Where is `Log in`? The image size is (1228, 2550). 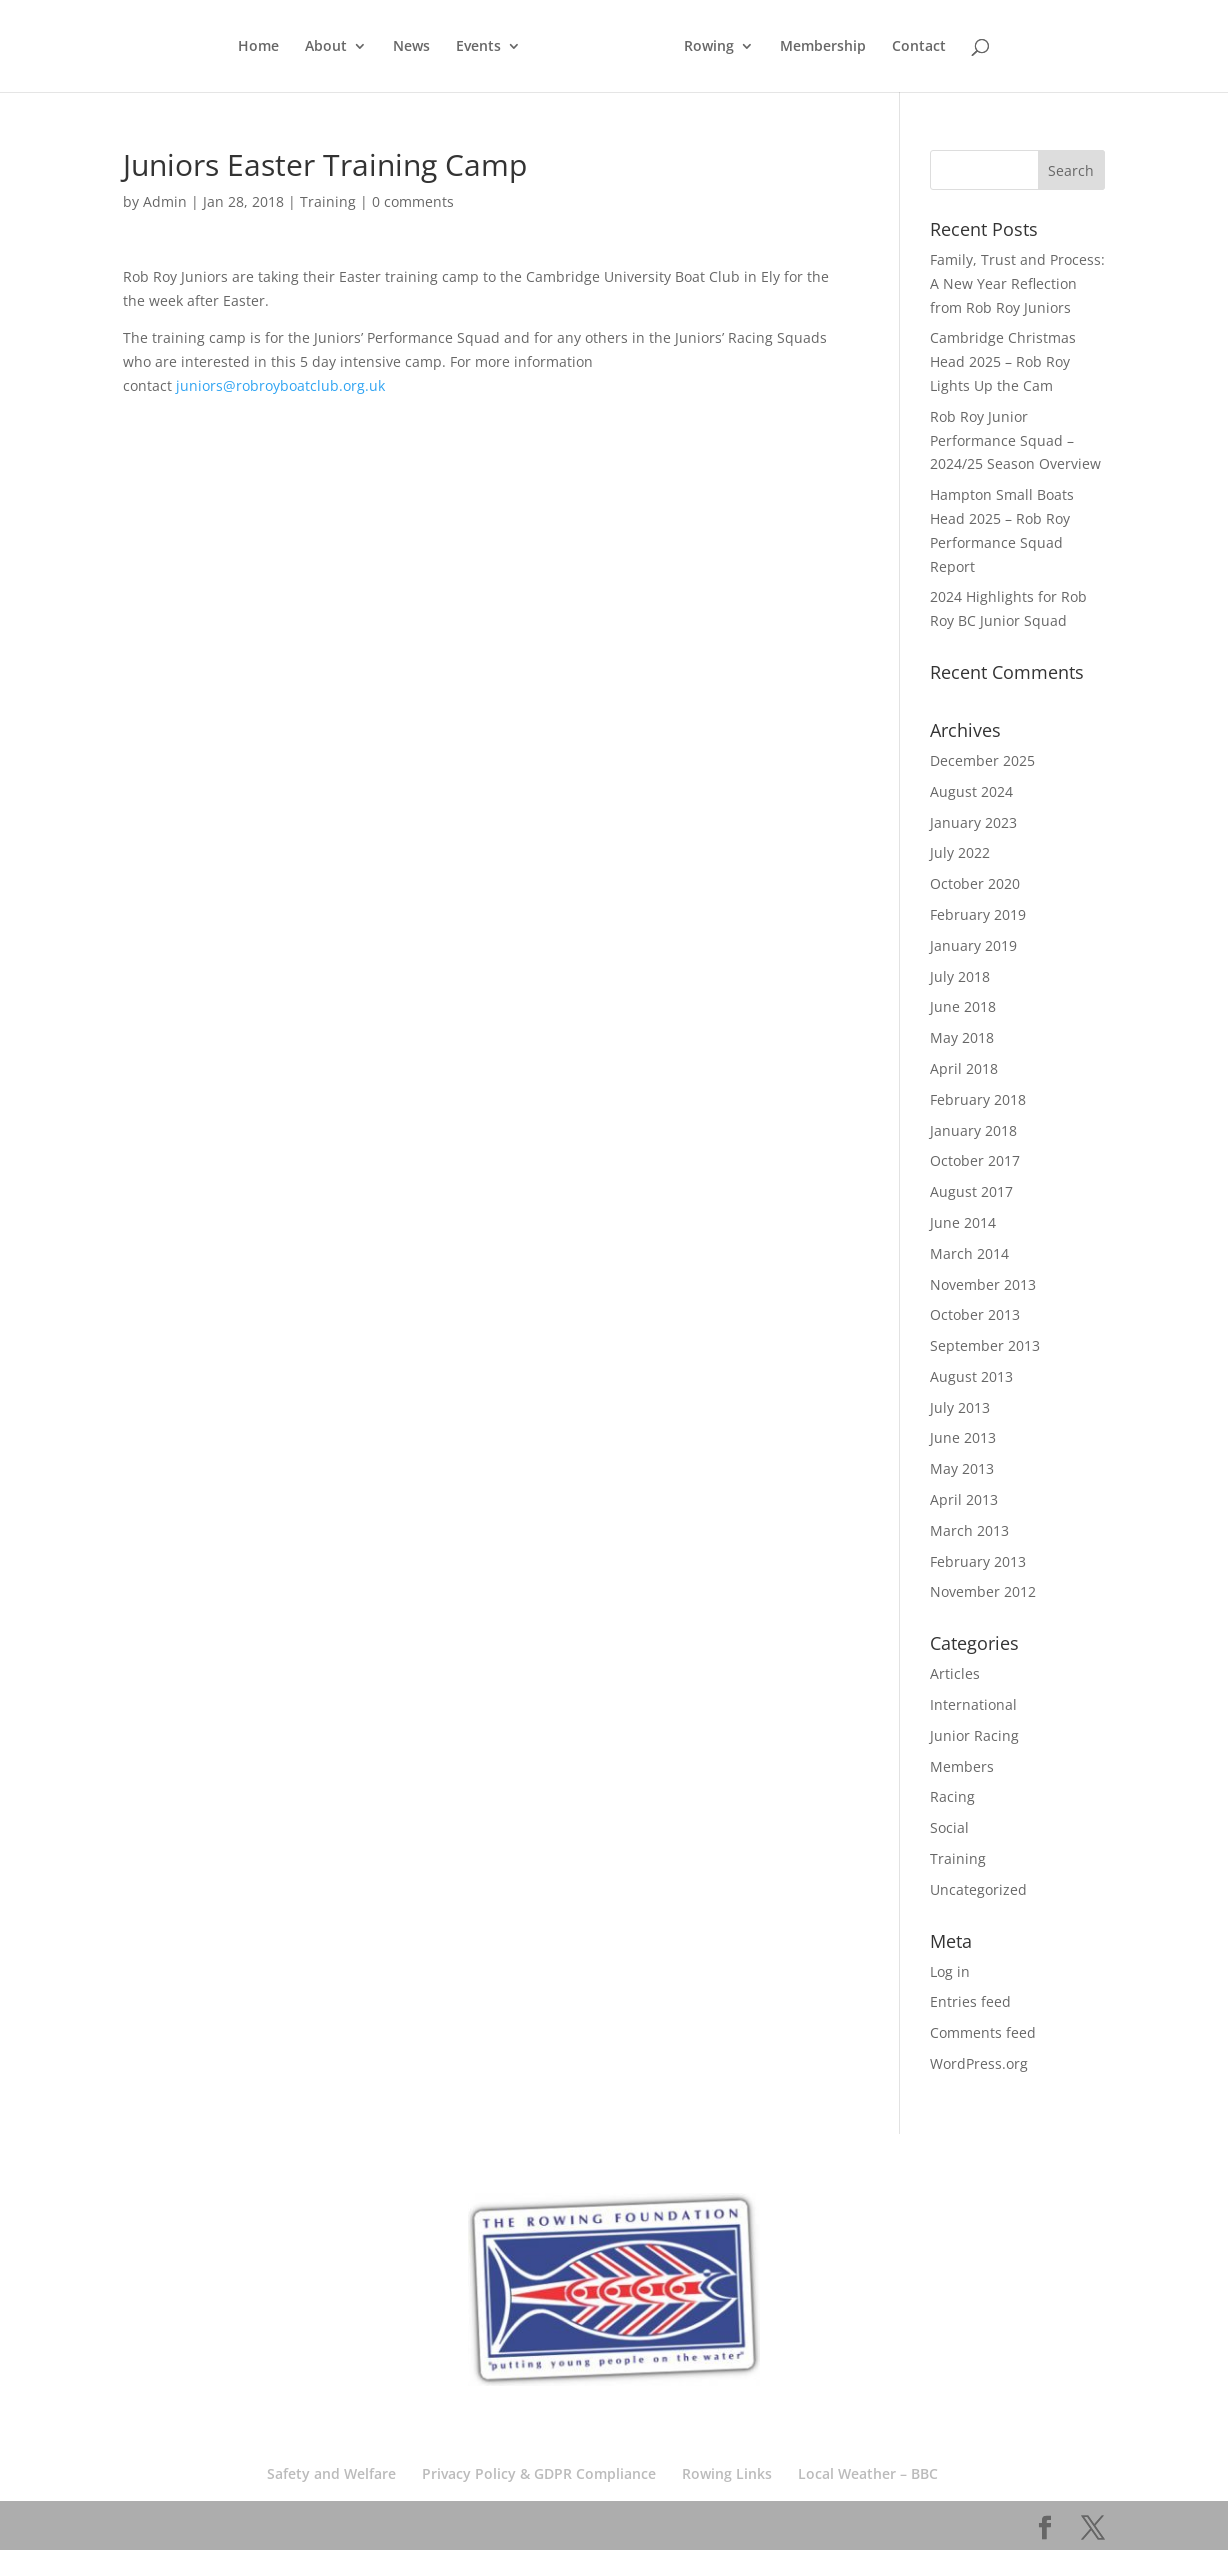
Log in is located at coordinates (950, 1971).